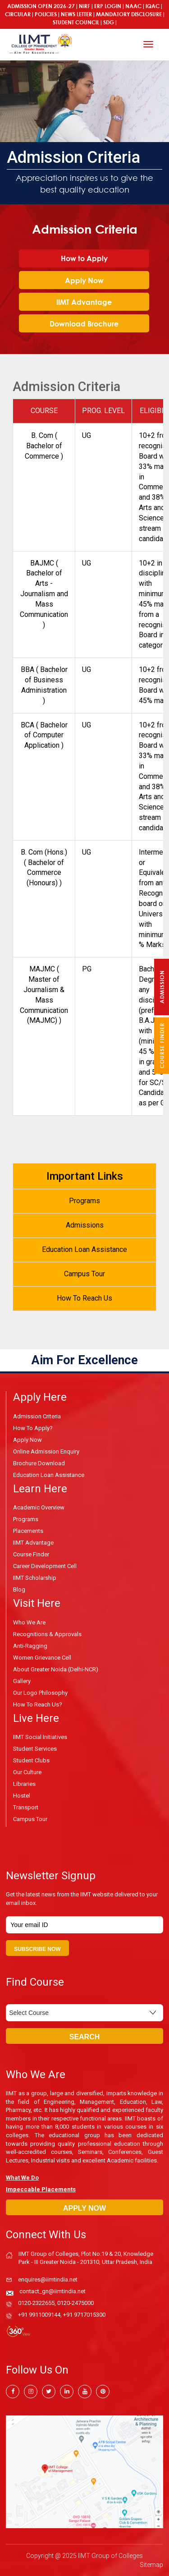 Image resolution: width=169 pixels, height=2576 pixels. Describe the element at coordinates (75, 2303) in the screenshot. I see `0120-2475000` at that location.